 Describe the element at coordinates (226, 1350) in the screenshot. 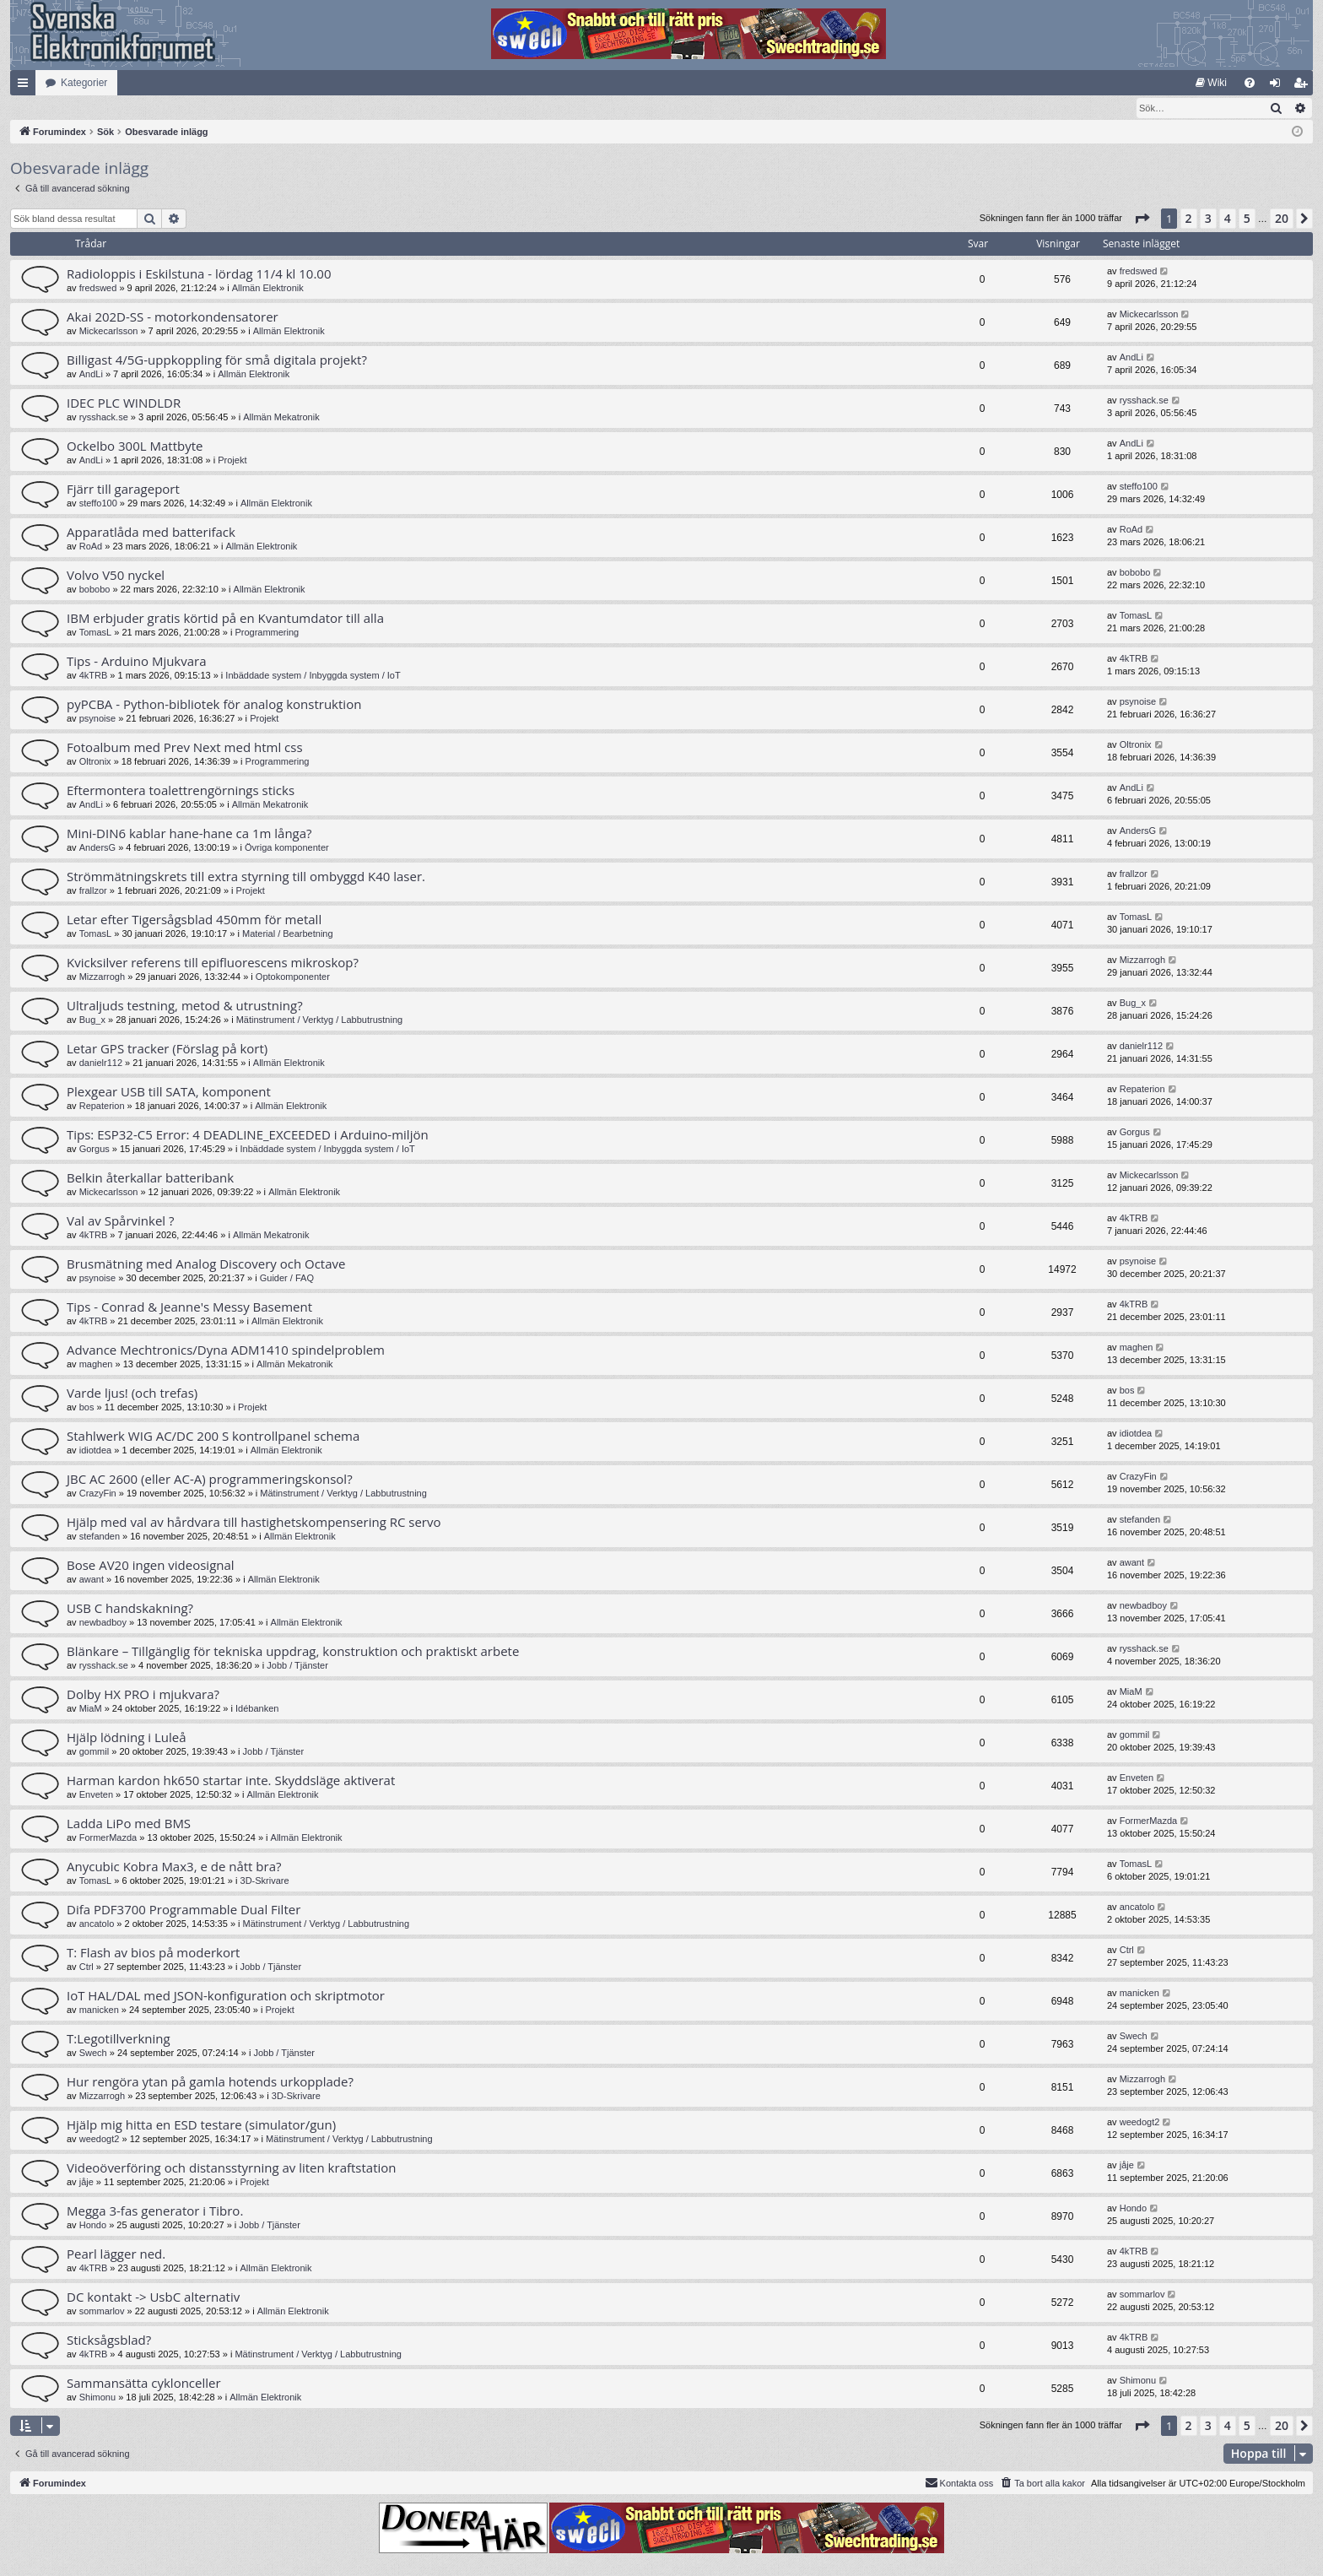

I see `Advance Mechtronics/Dyna ADM1410 spindelproblem` at that location.